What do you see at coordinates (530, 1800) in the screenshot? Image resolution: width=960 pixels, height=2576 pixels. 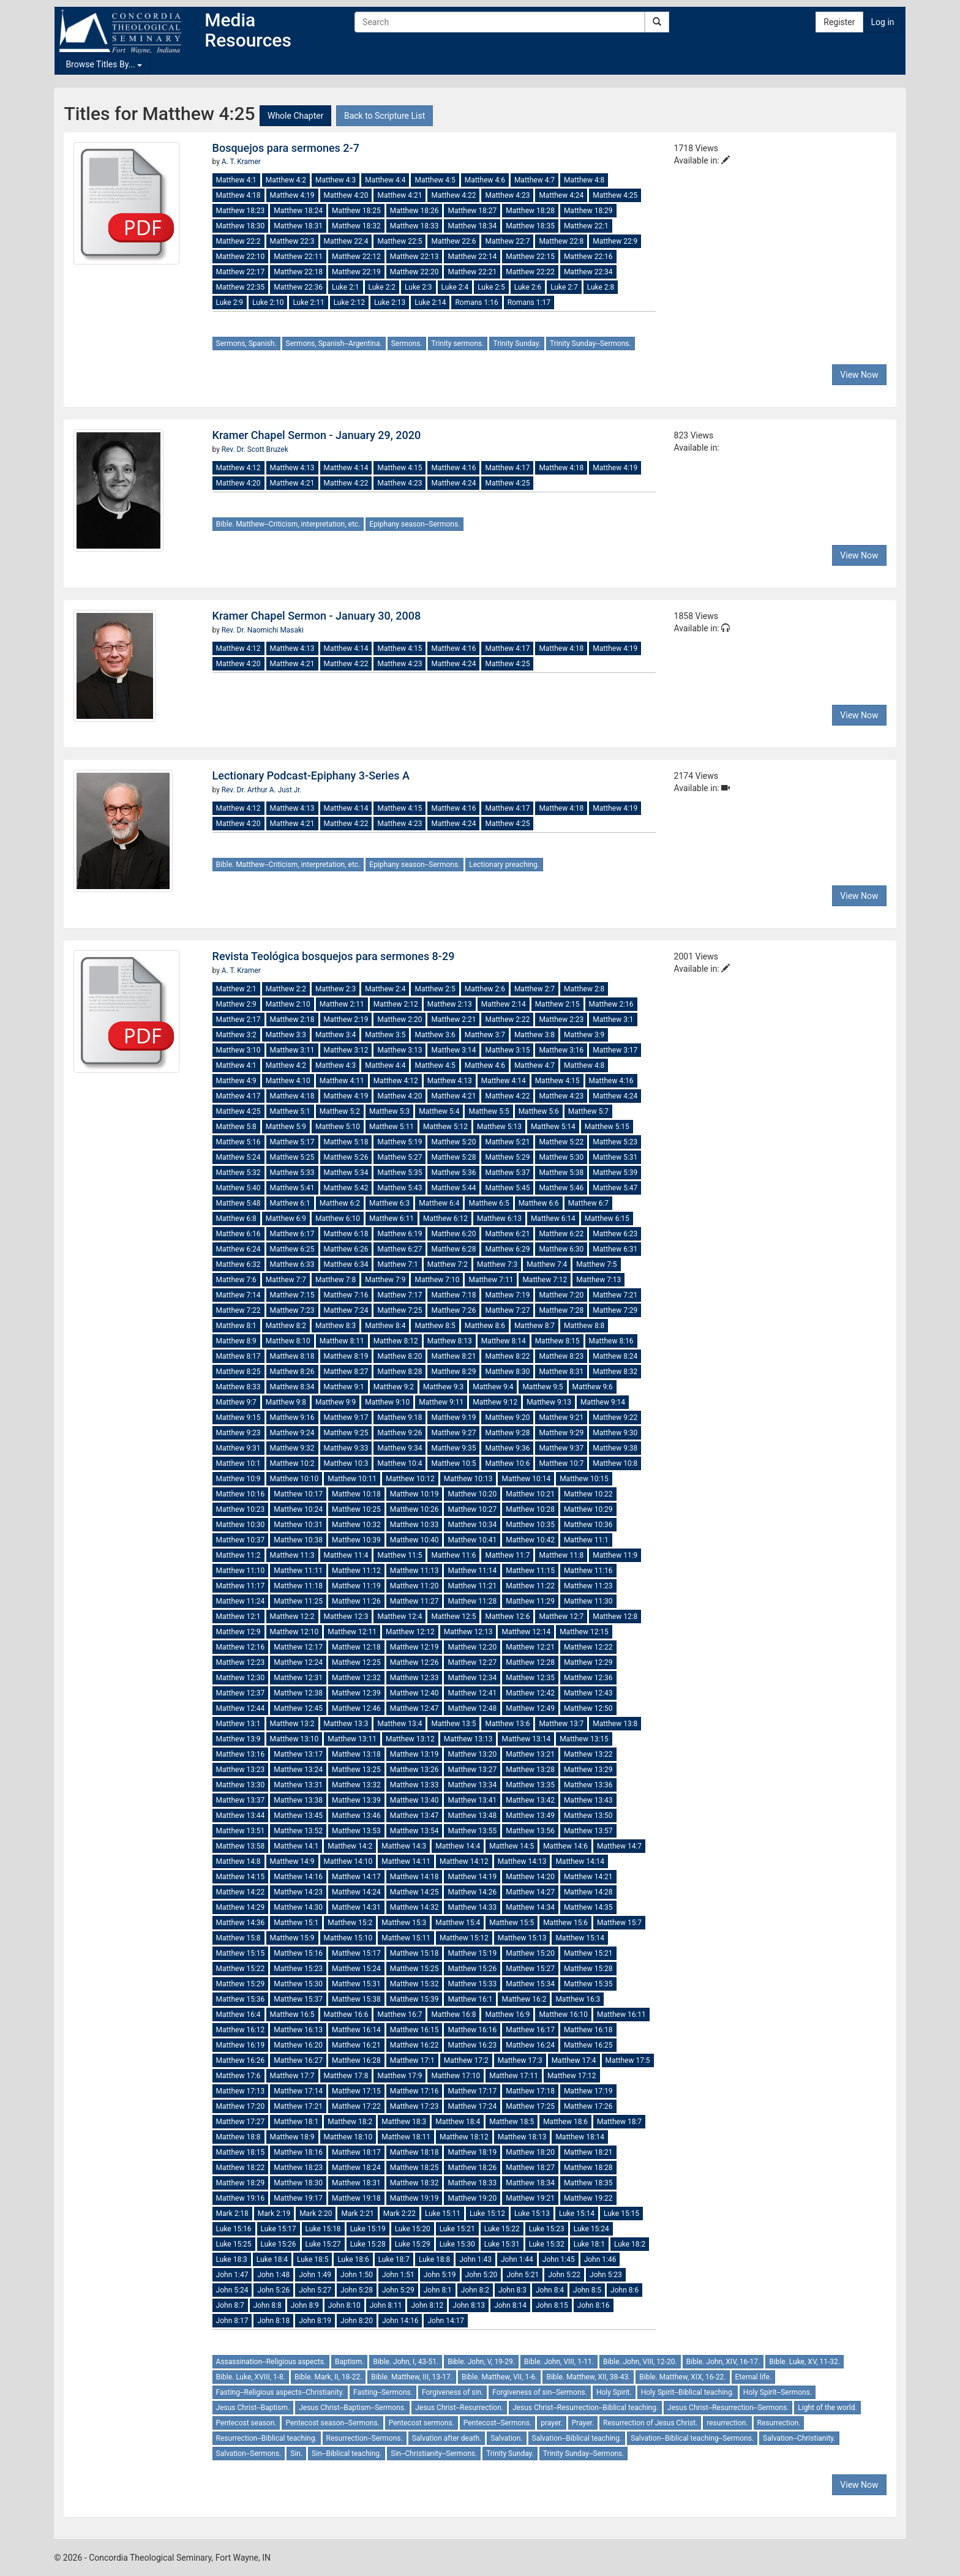 I see `Matthew 13:42` at bounding box center [530, 1800].